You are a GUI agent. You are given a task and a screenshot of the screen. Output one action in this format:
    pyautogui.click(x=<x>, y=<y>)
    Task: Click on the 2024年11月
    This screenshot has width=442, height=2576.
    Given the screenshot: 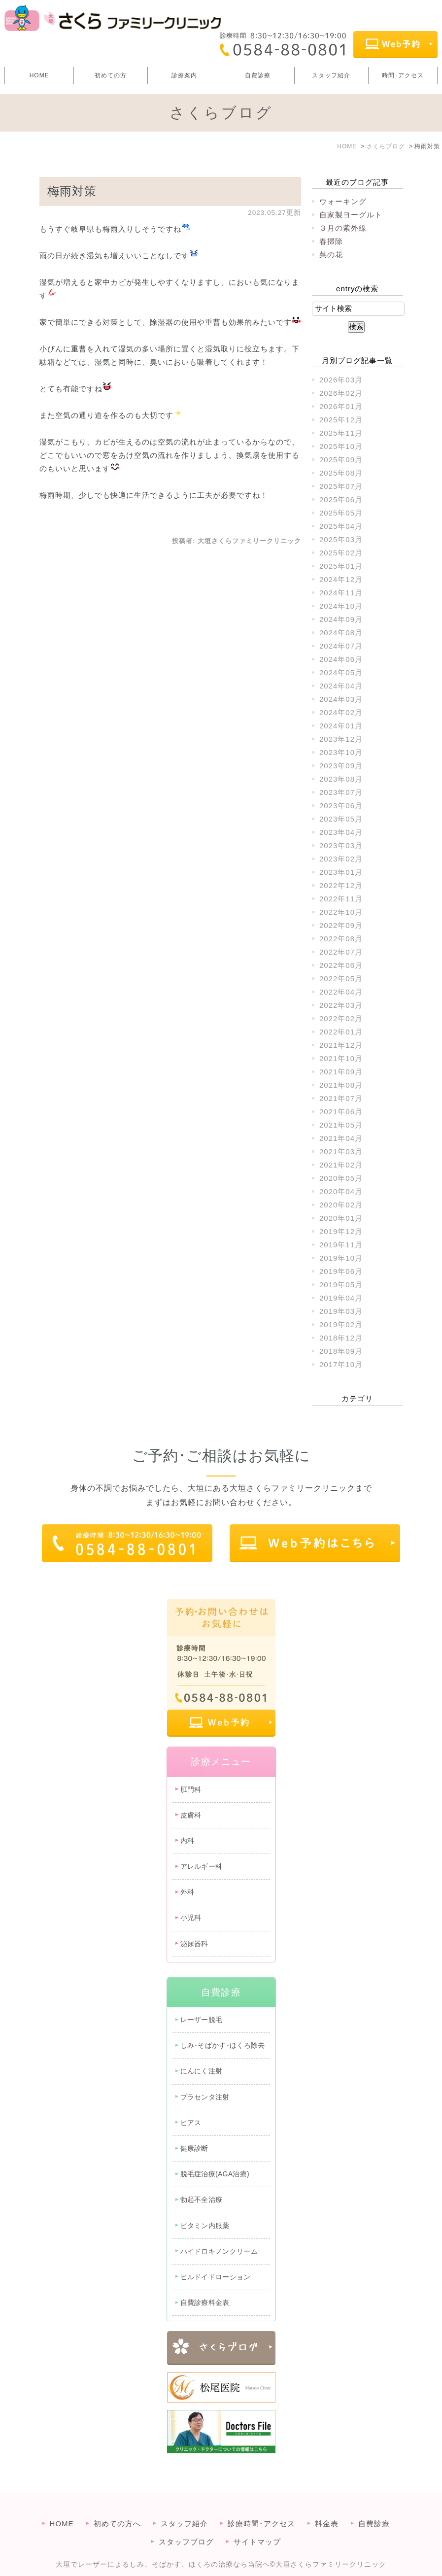 What is the action you would take?
    pyautogui.click(x=341, y=592)
    